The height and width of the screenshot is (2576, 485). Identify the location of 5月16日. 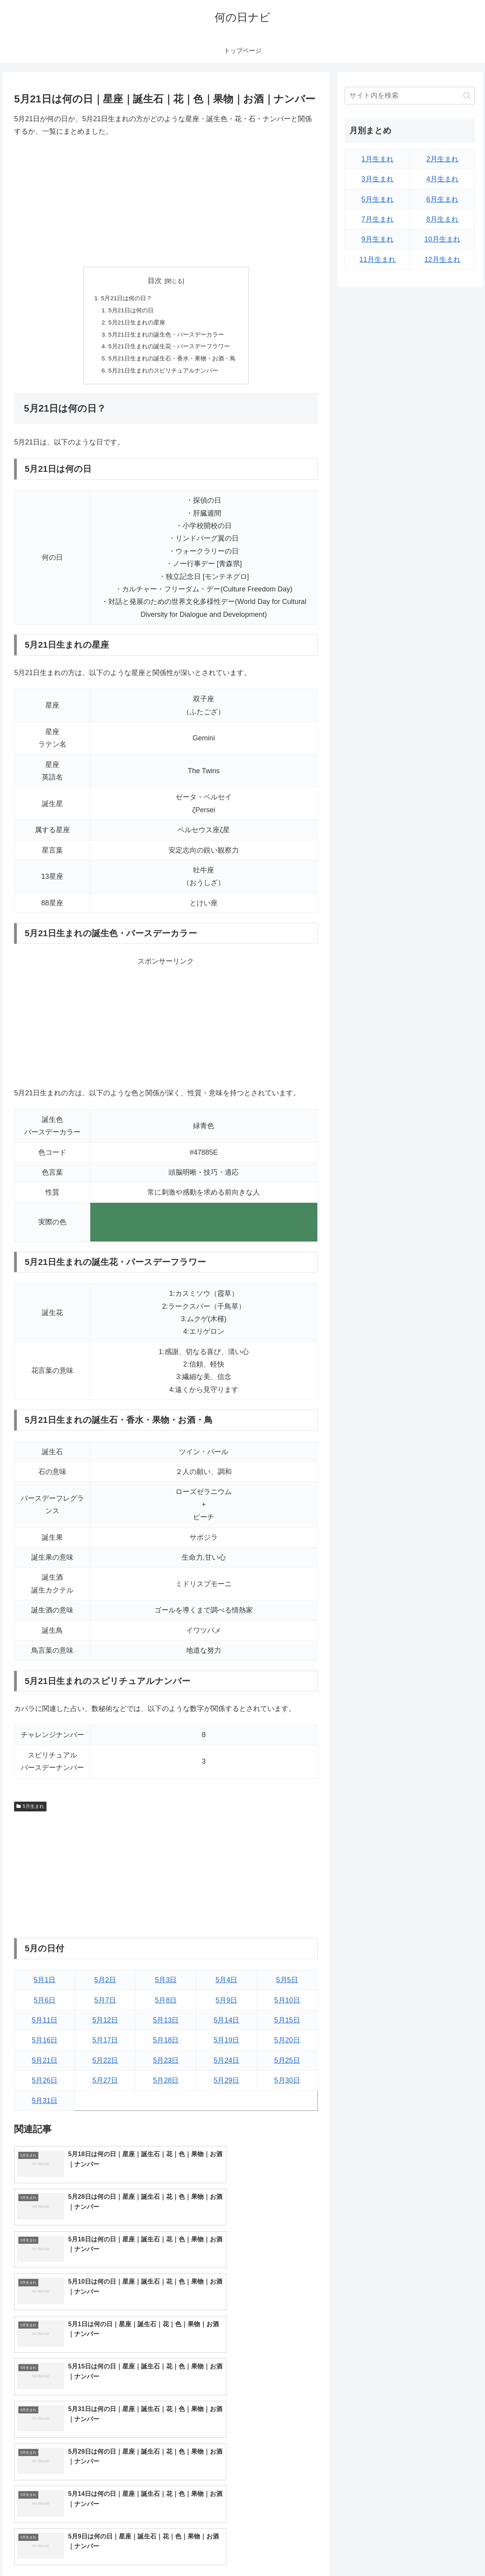
(44, 2044).